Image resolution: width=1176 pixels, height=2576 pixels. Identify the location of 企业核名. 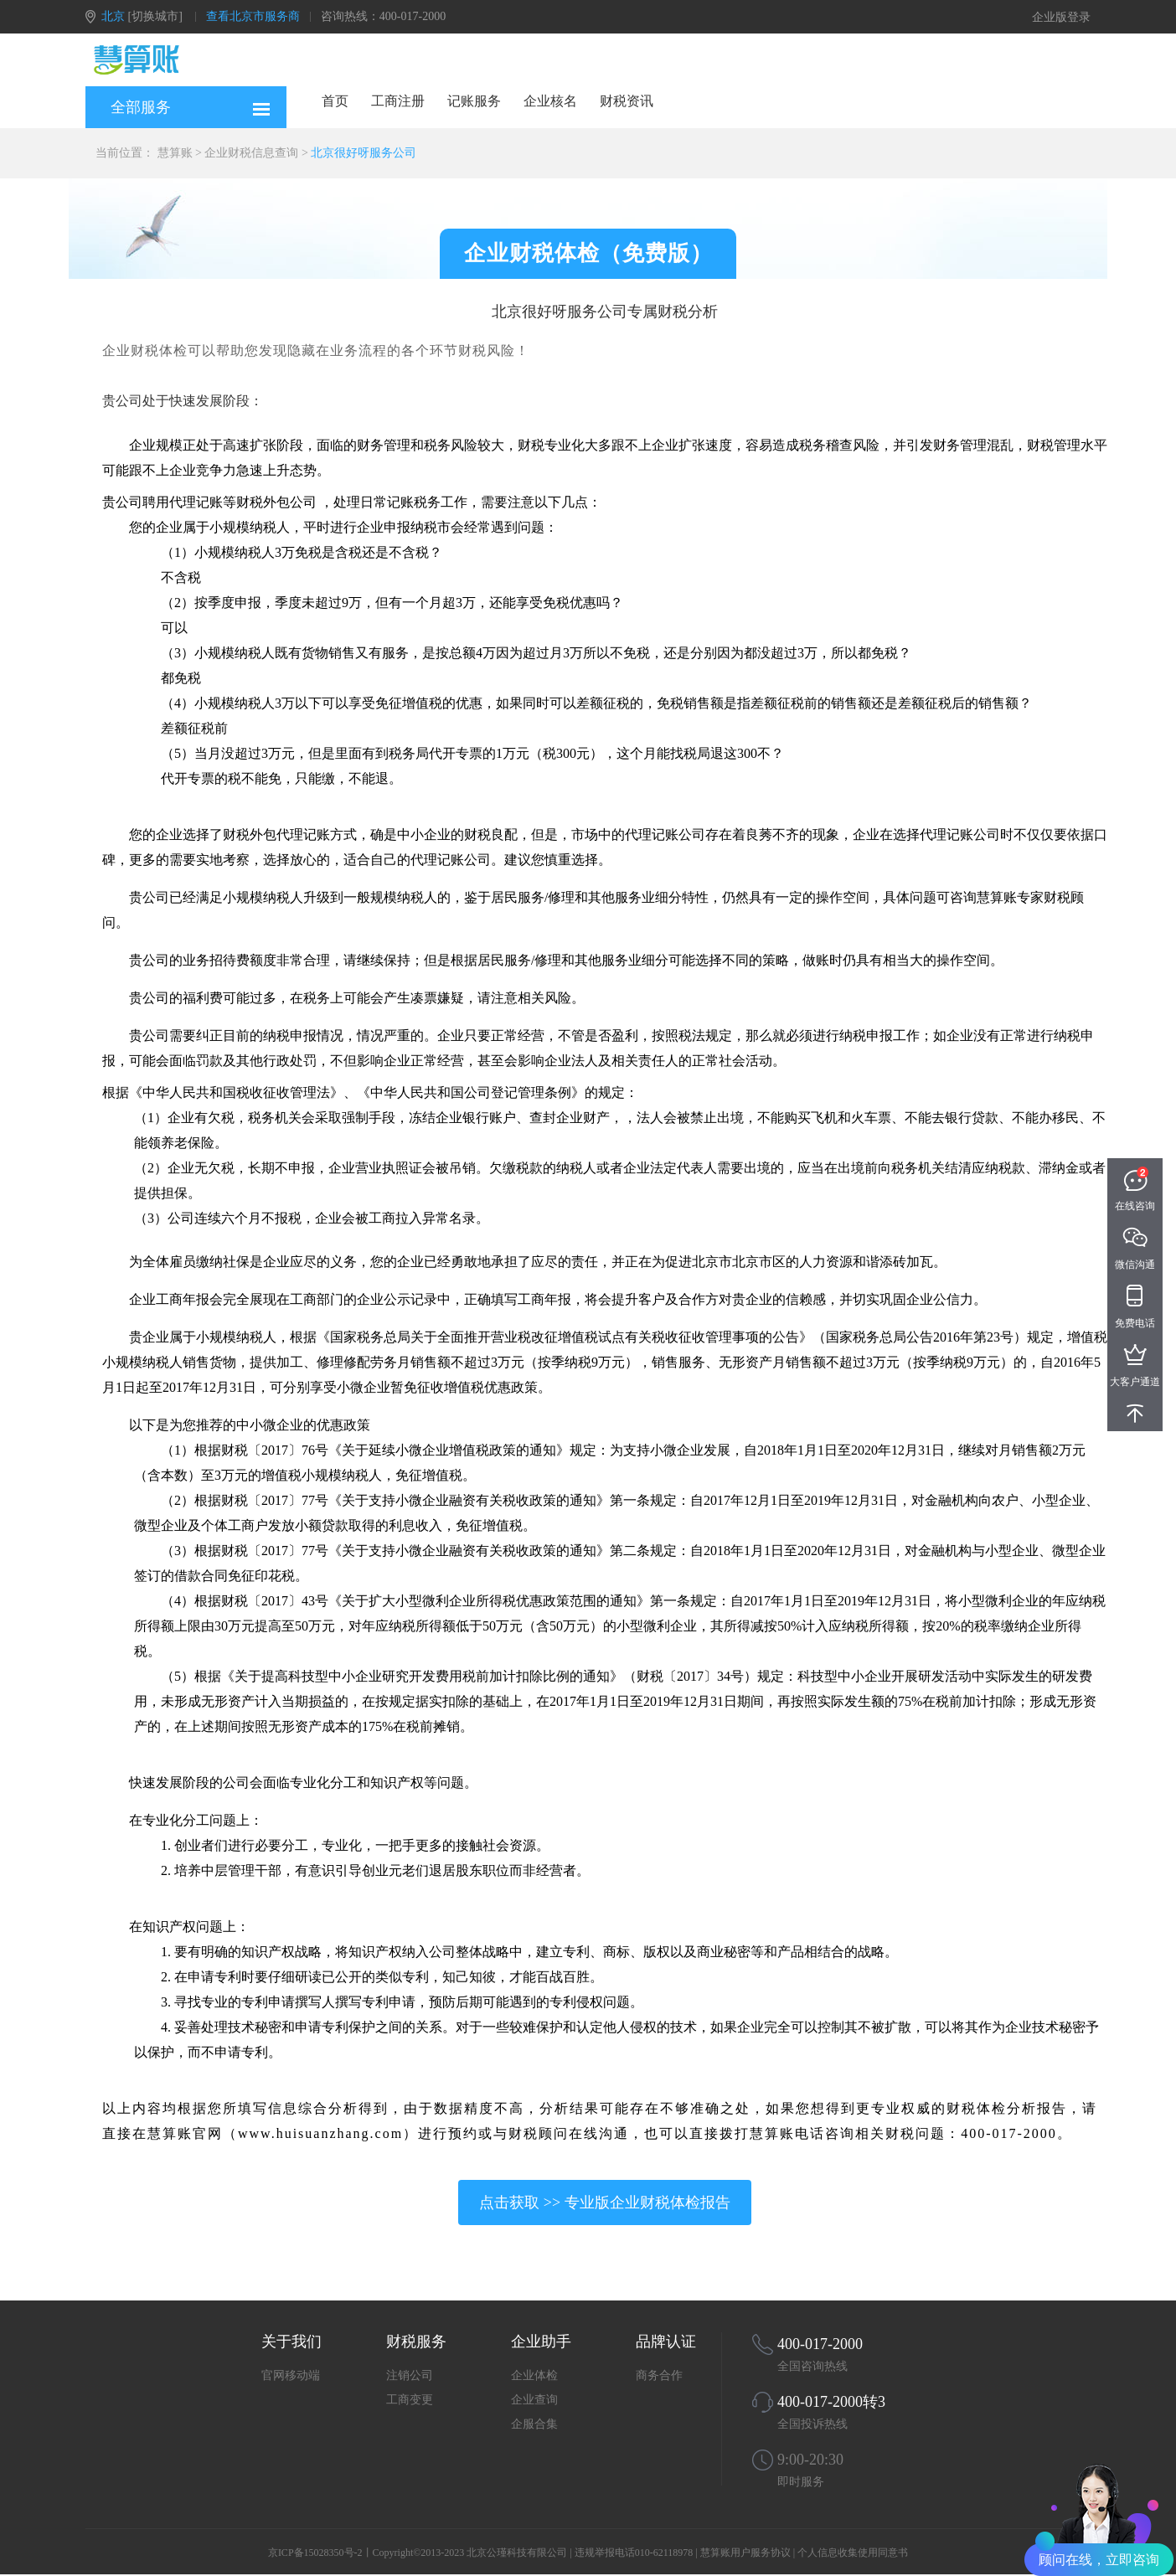
(550, 101).